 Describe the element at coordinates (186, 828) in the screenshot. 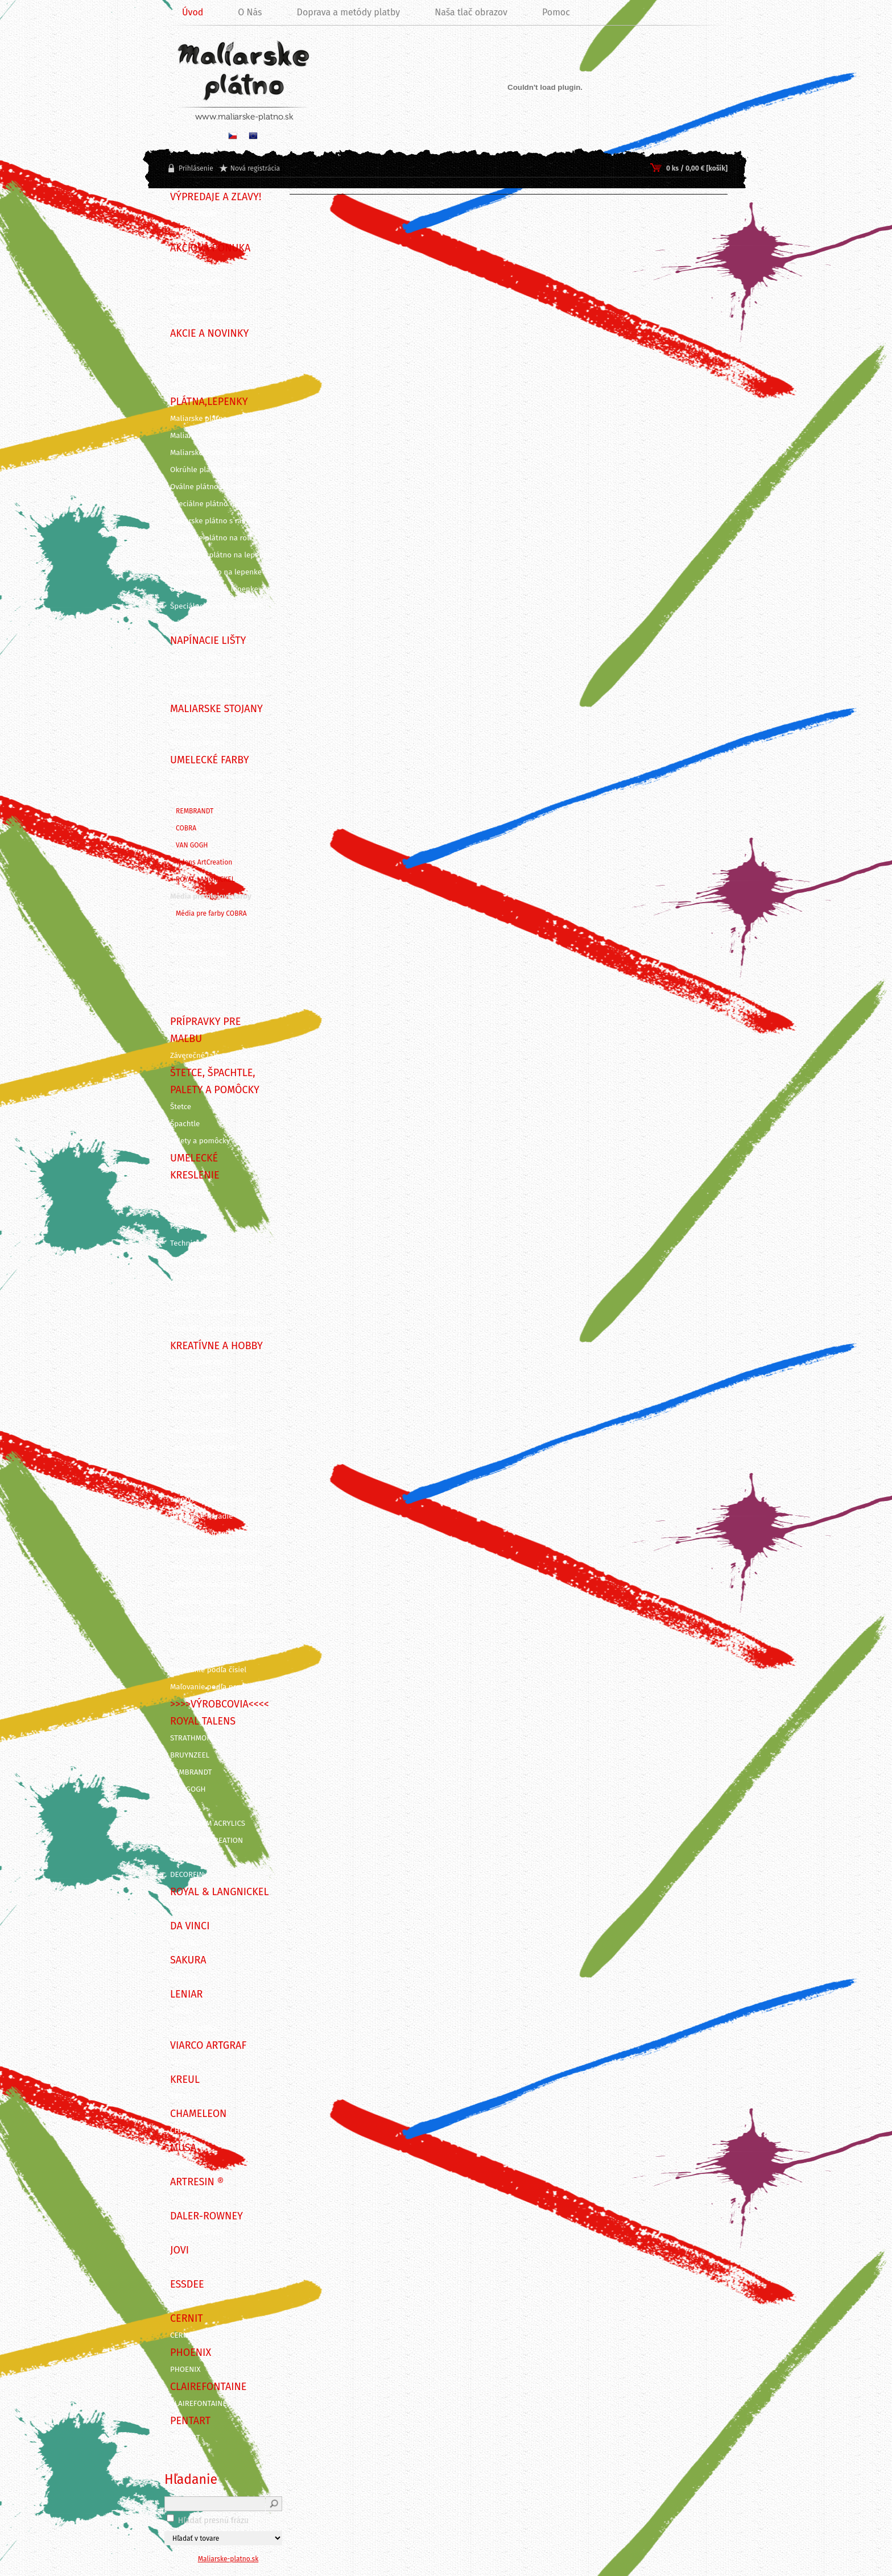

I see `COBRA` at that location.